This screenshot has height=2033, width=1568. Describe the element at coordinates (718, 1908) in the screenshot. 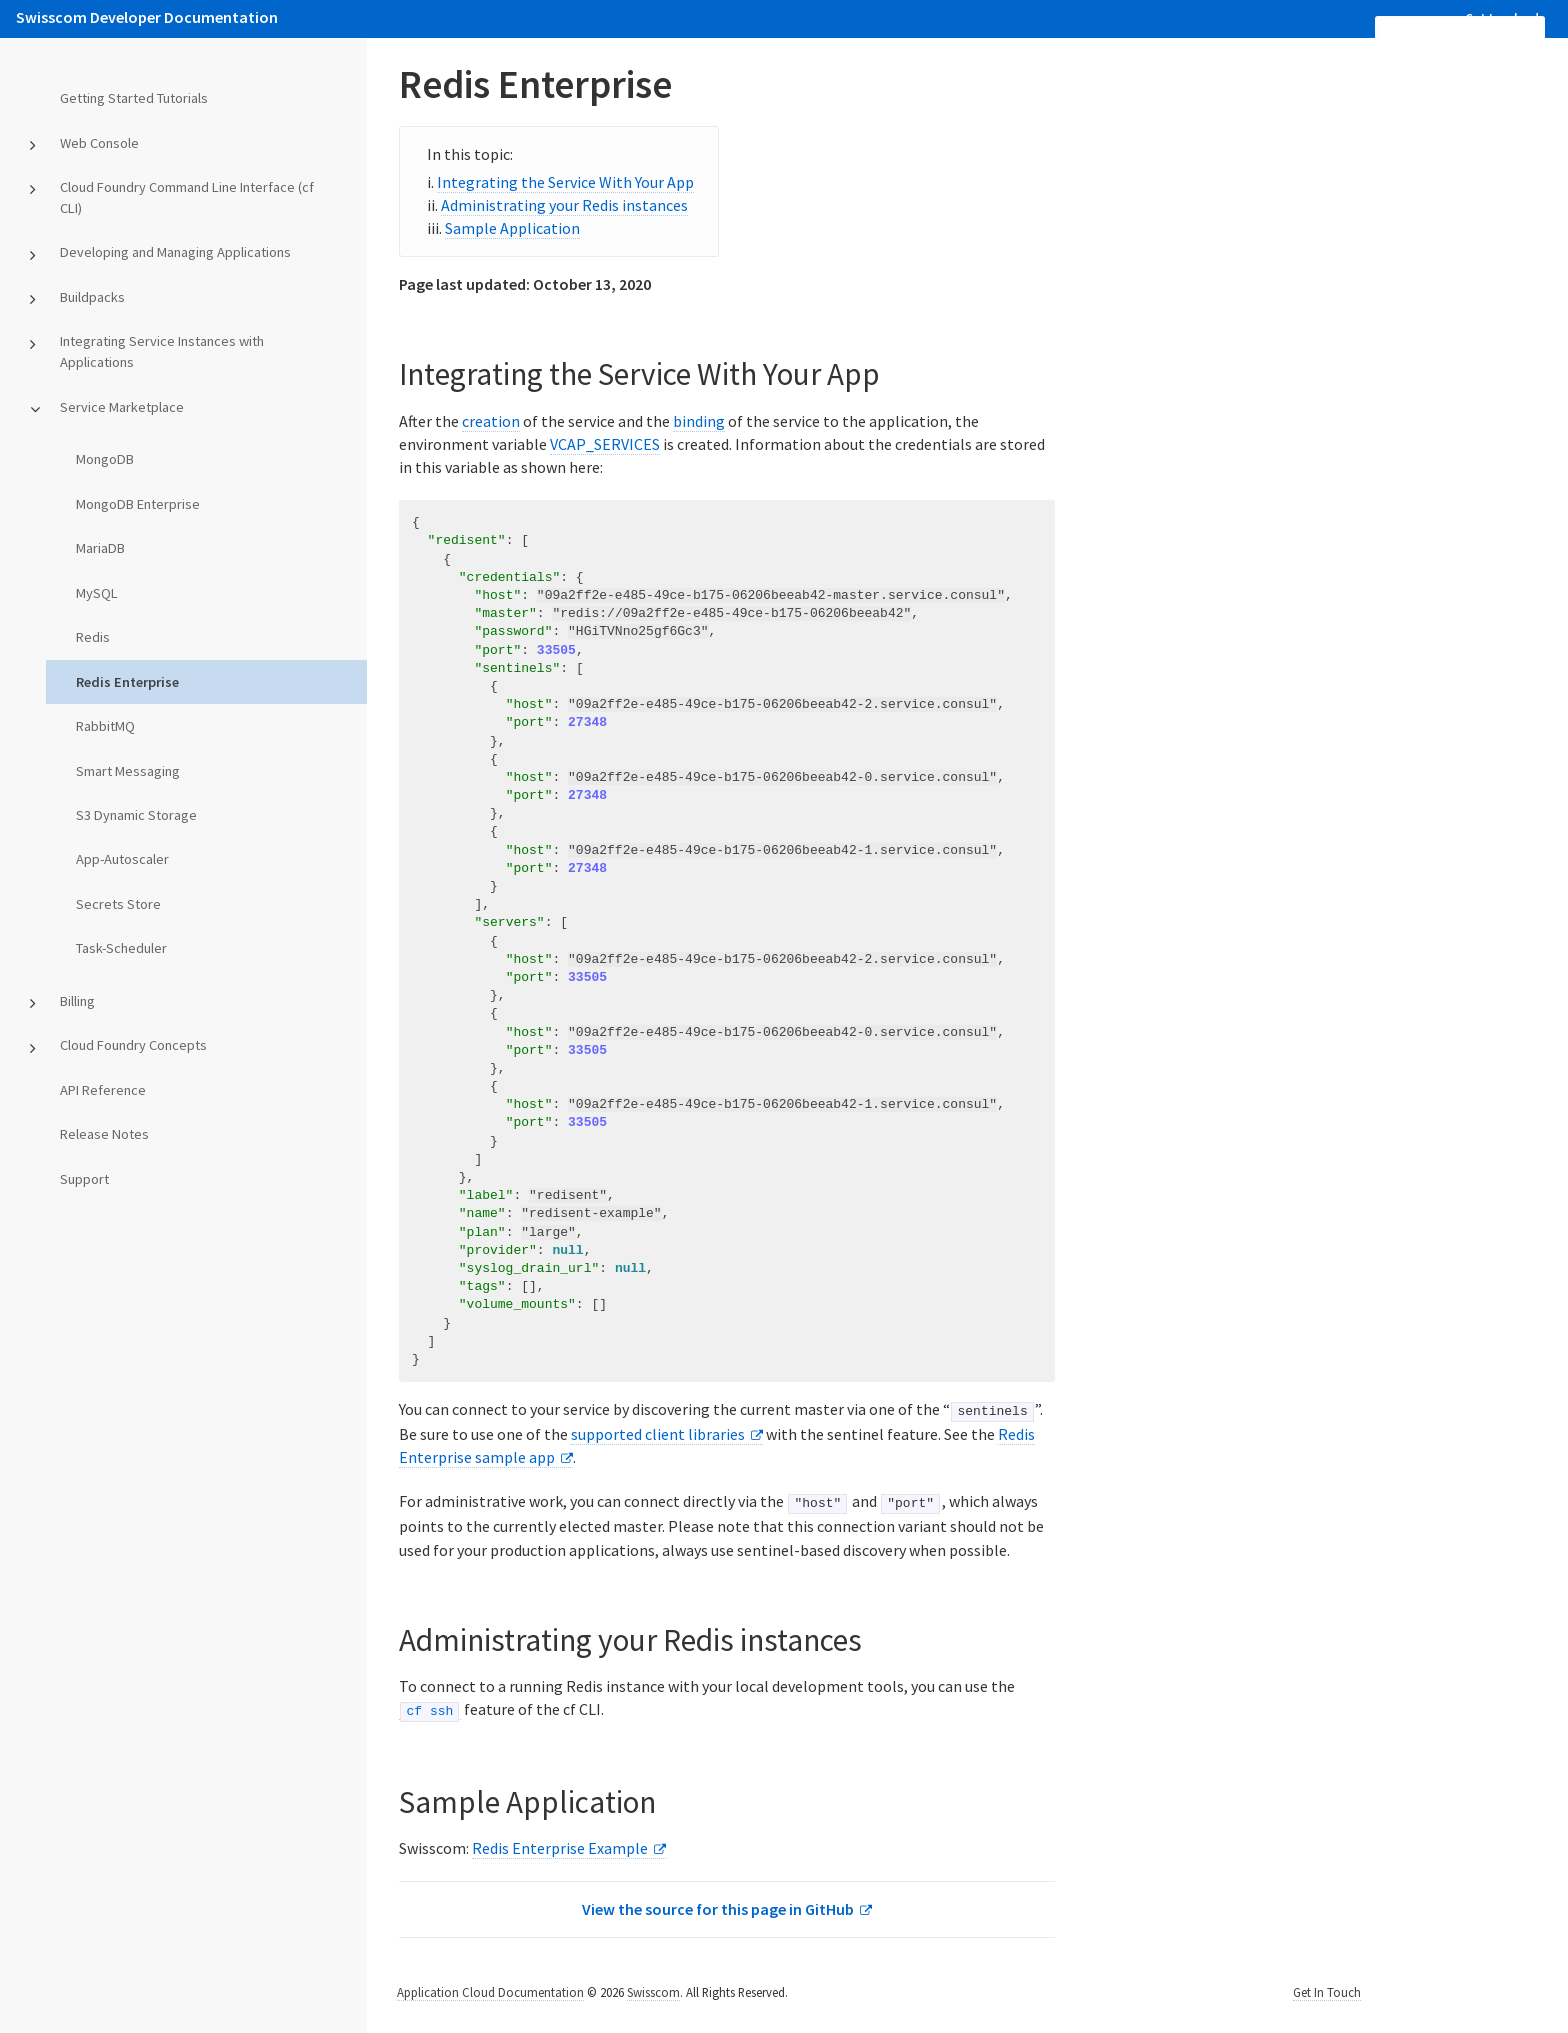

I see `View the source for this page in GitHub` at that location.